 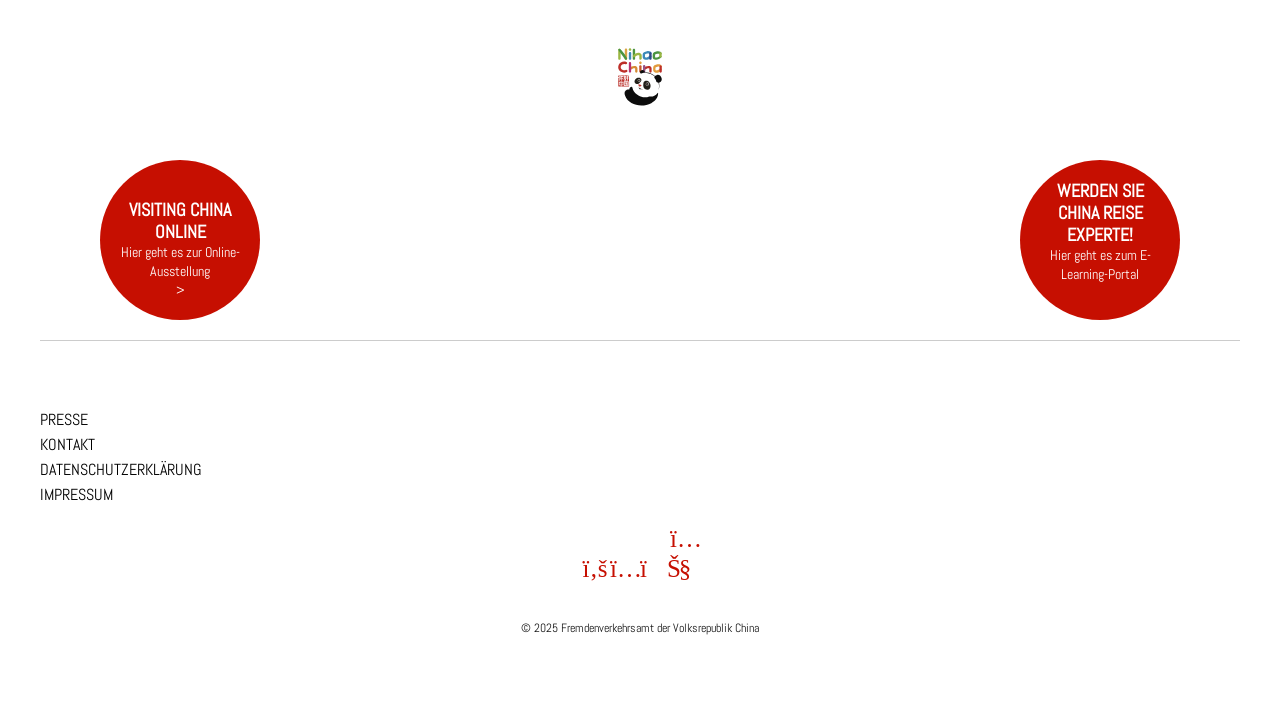 What do you see at coordinates (640, 170) in the screenshot?
I see `[region]` at bounding box center [640, 170].